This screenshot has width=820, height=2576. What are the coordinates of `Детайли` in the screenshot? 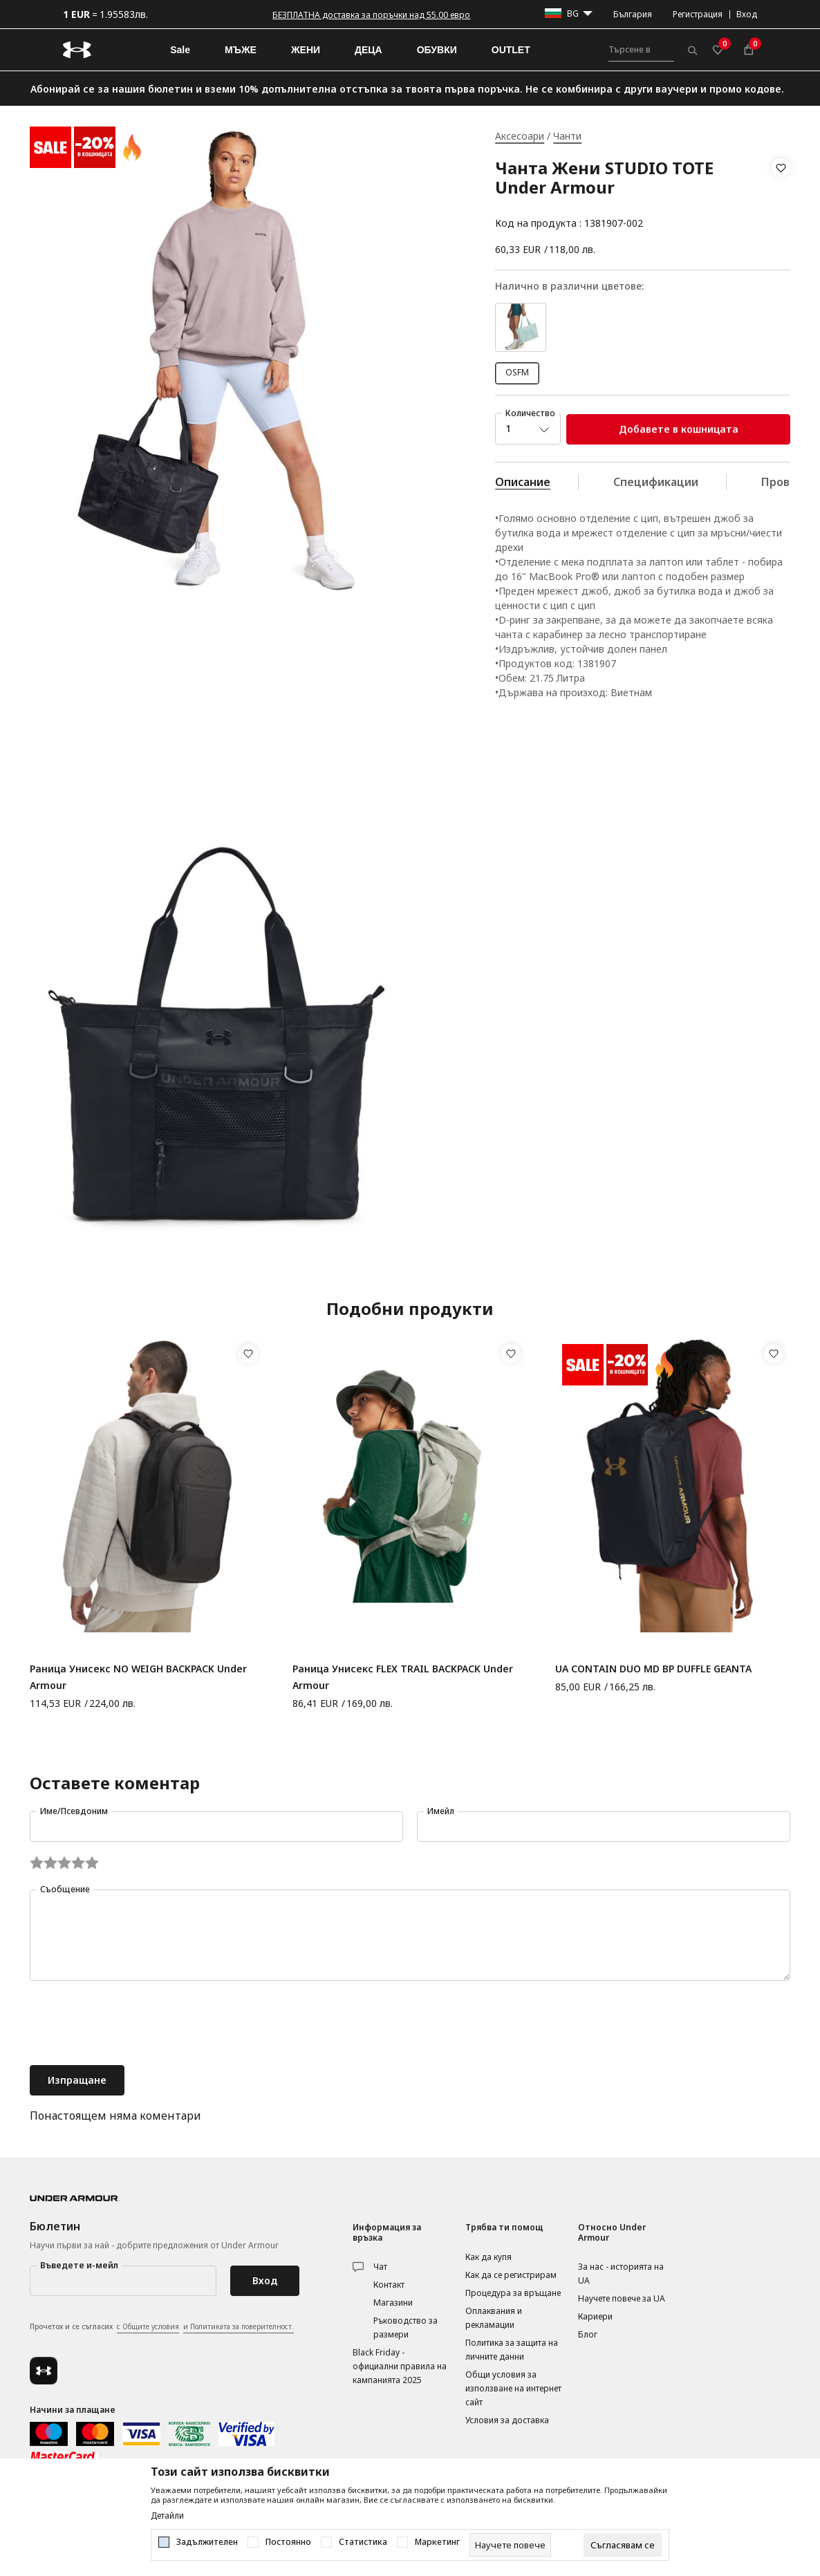 It's located at (167, 2516).